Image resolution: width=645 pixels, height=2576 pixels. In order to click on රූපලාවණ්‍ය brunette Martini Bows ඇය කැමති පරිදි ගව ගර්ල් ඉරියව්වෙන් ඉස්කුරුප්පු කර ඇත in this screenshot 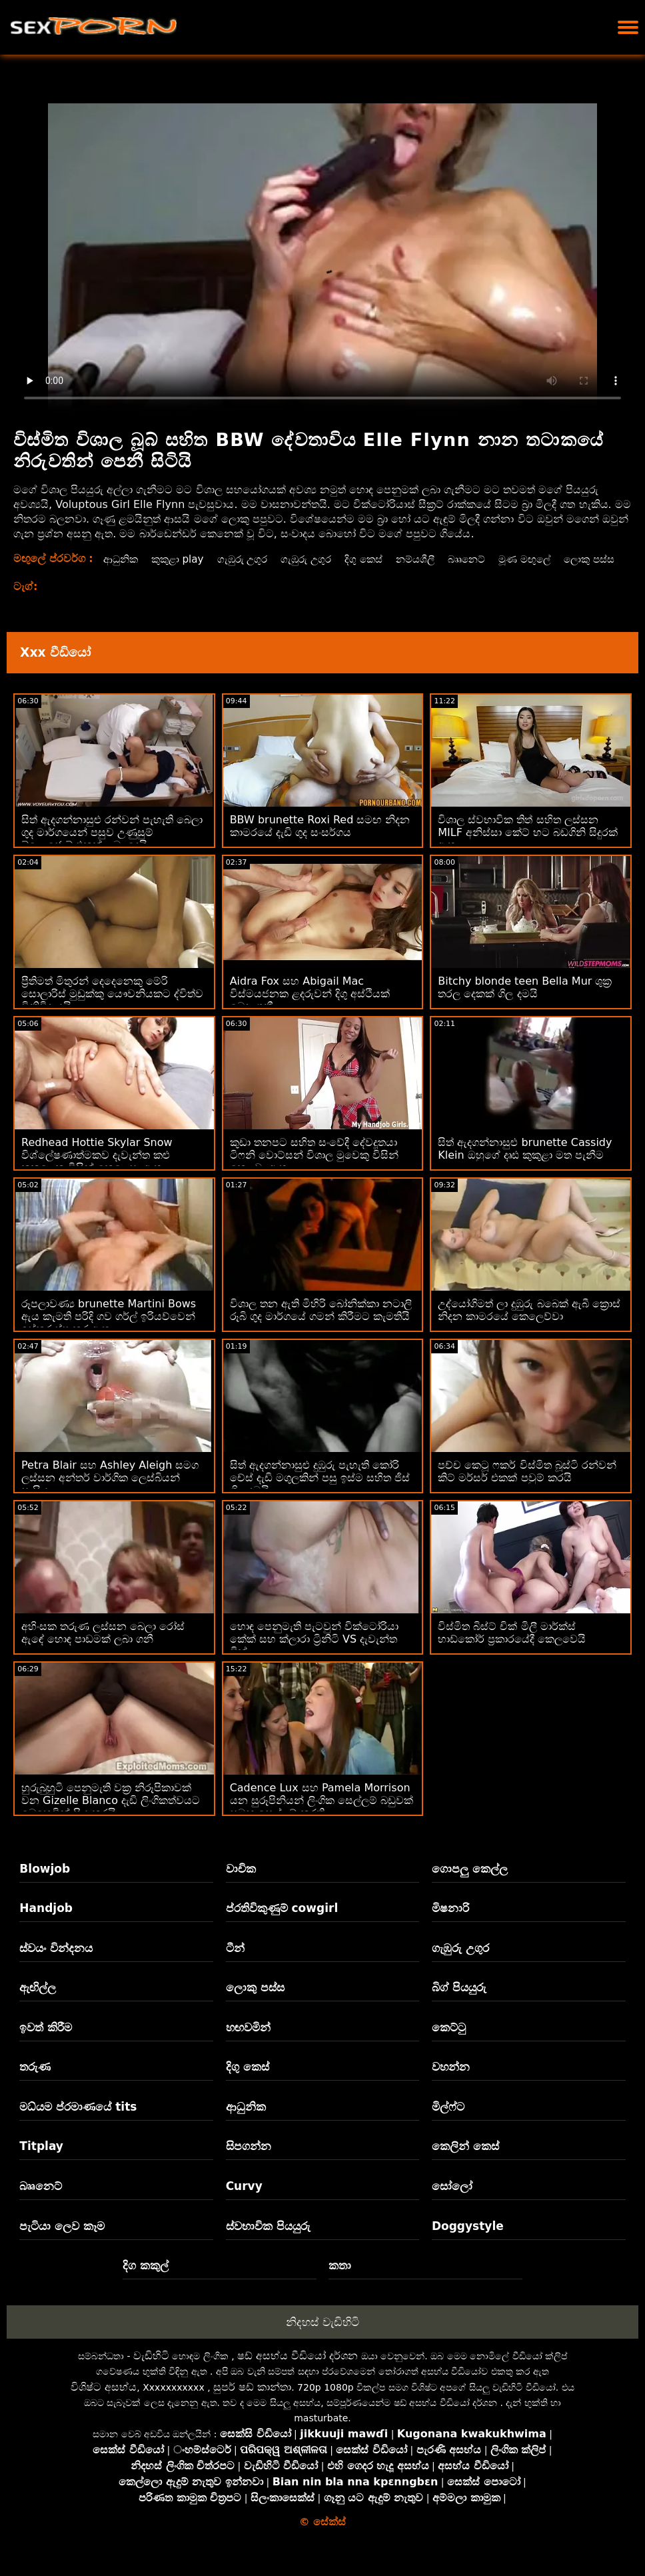, I will do `click(108, 1331)`.